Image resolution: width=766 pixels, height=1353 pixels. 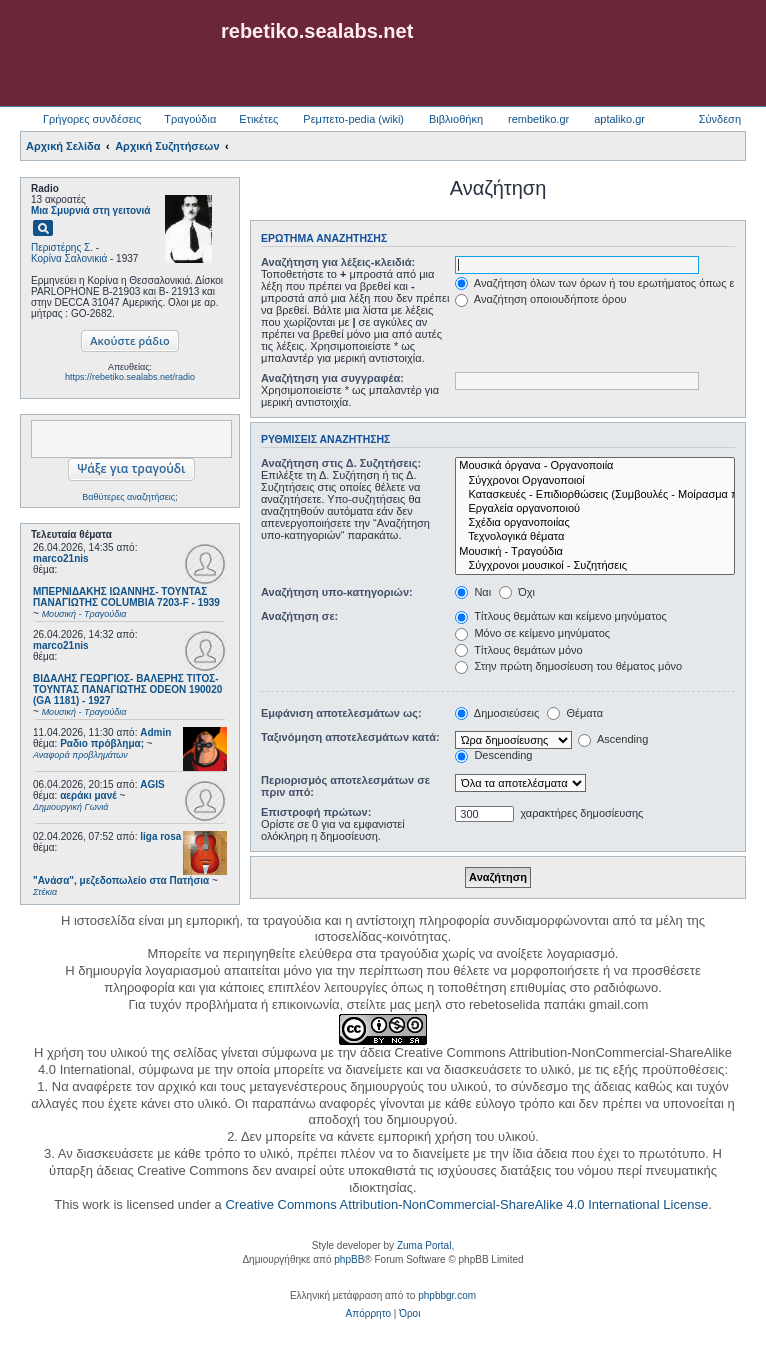 I want to click on Creative Commons Attribution-NonCommercial-ShareAlike 4.0 International License, so click(x=466, y=1204).